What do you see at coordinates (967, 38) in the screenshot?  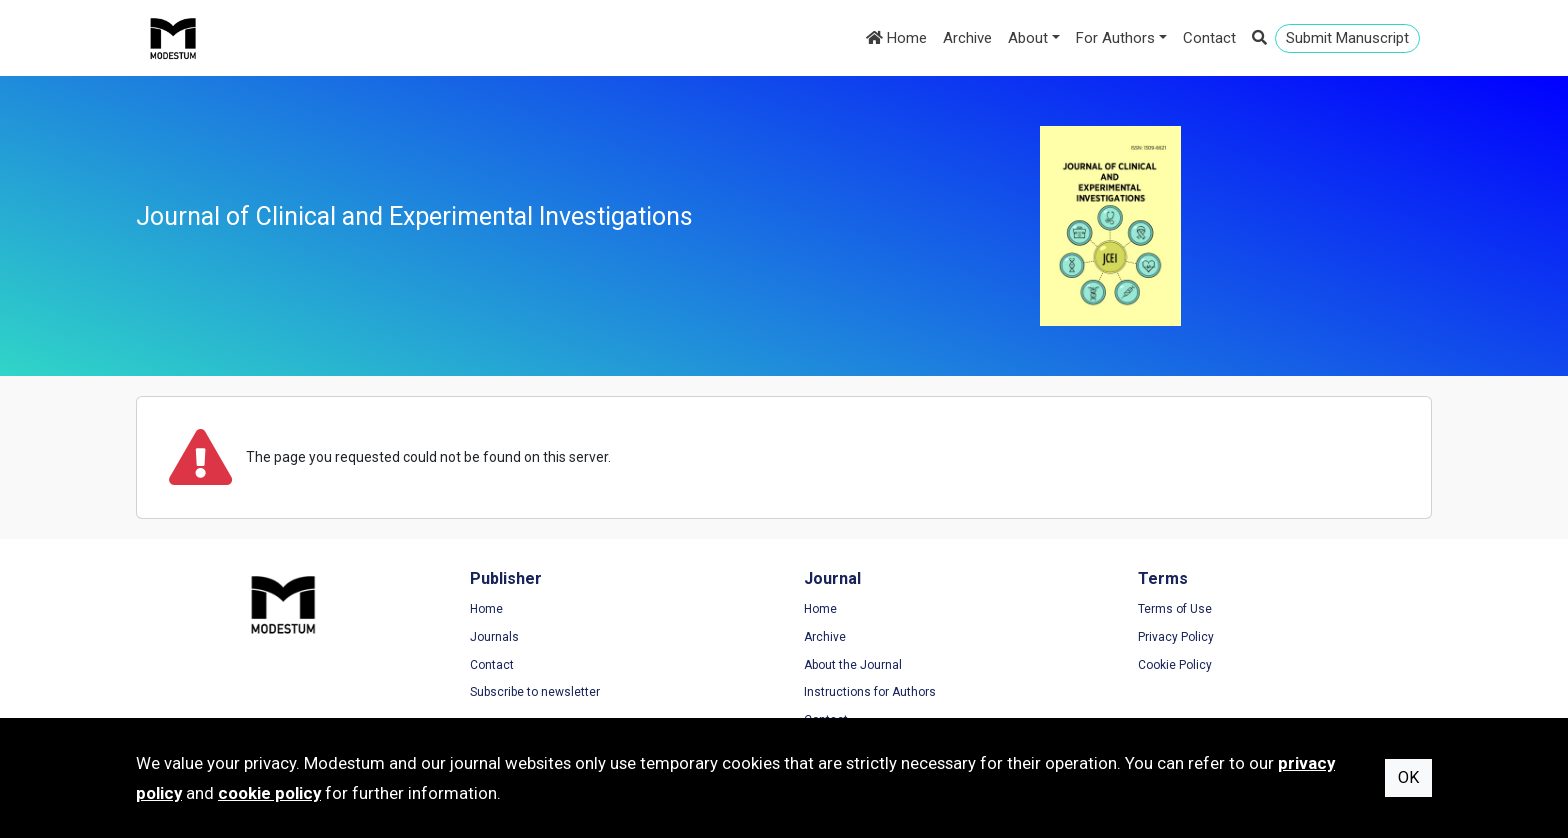 I see `Archive` at bounding box center [967, 38].